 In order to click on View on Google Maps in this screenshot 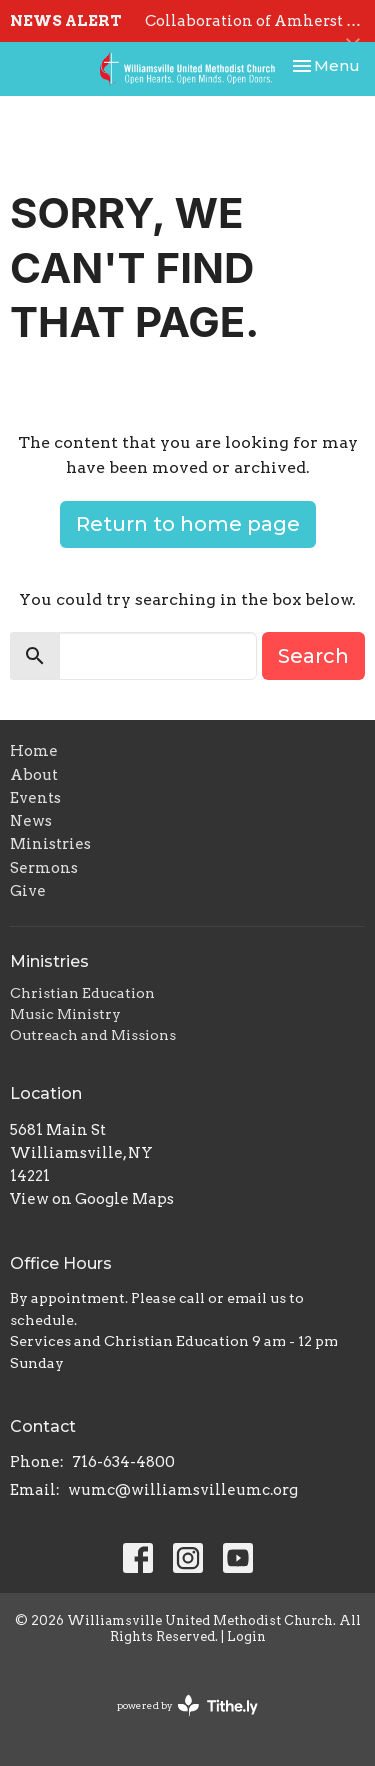, I will do `click(92, 1199)`.